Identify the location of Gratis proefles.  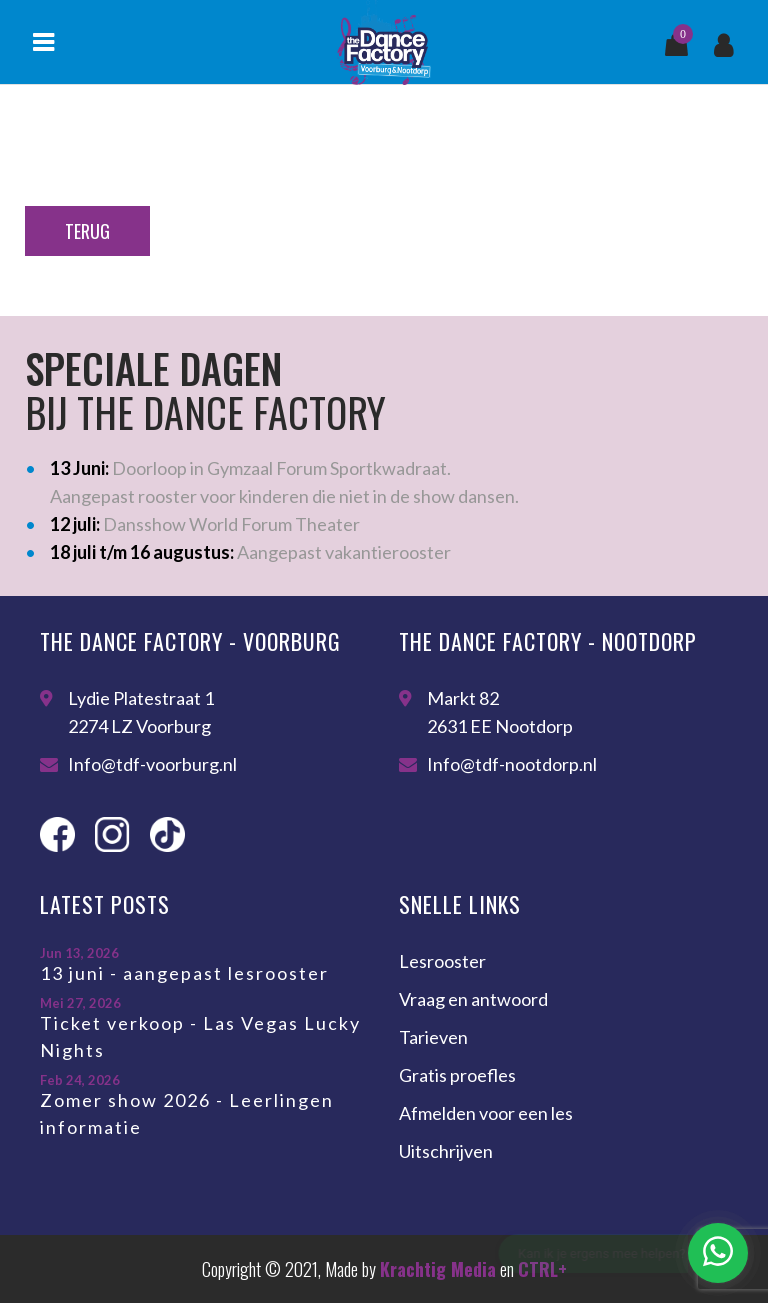
(457, 1075).